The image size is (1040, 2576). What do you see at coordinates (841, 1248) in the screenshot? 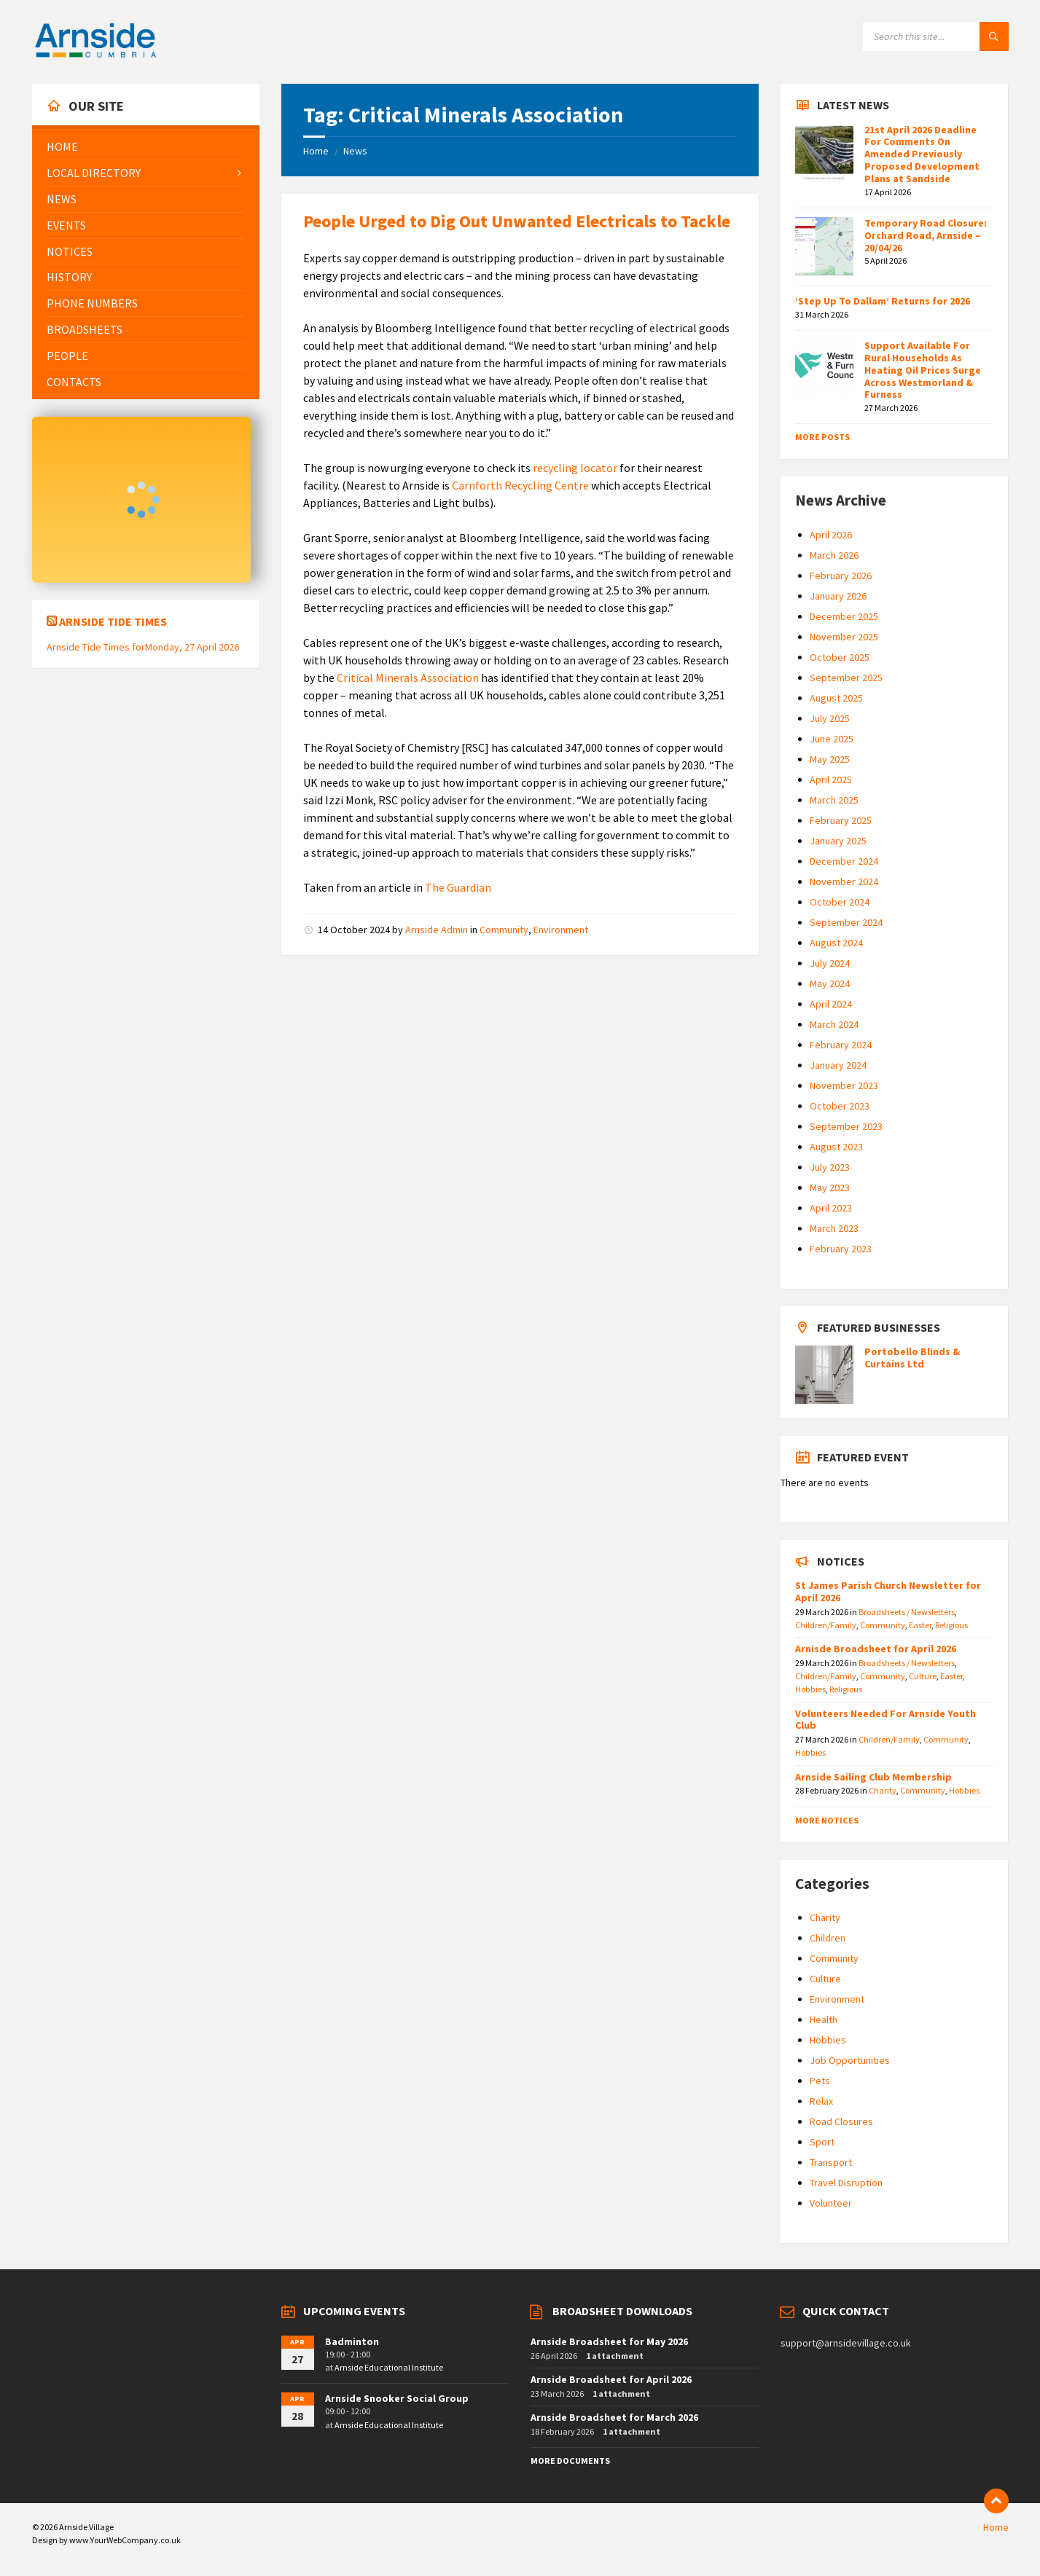
I see `February 2023` at bounding box center [841, 1248].